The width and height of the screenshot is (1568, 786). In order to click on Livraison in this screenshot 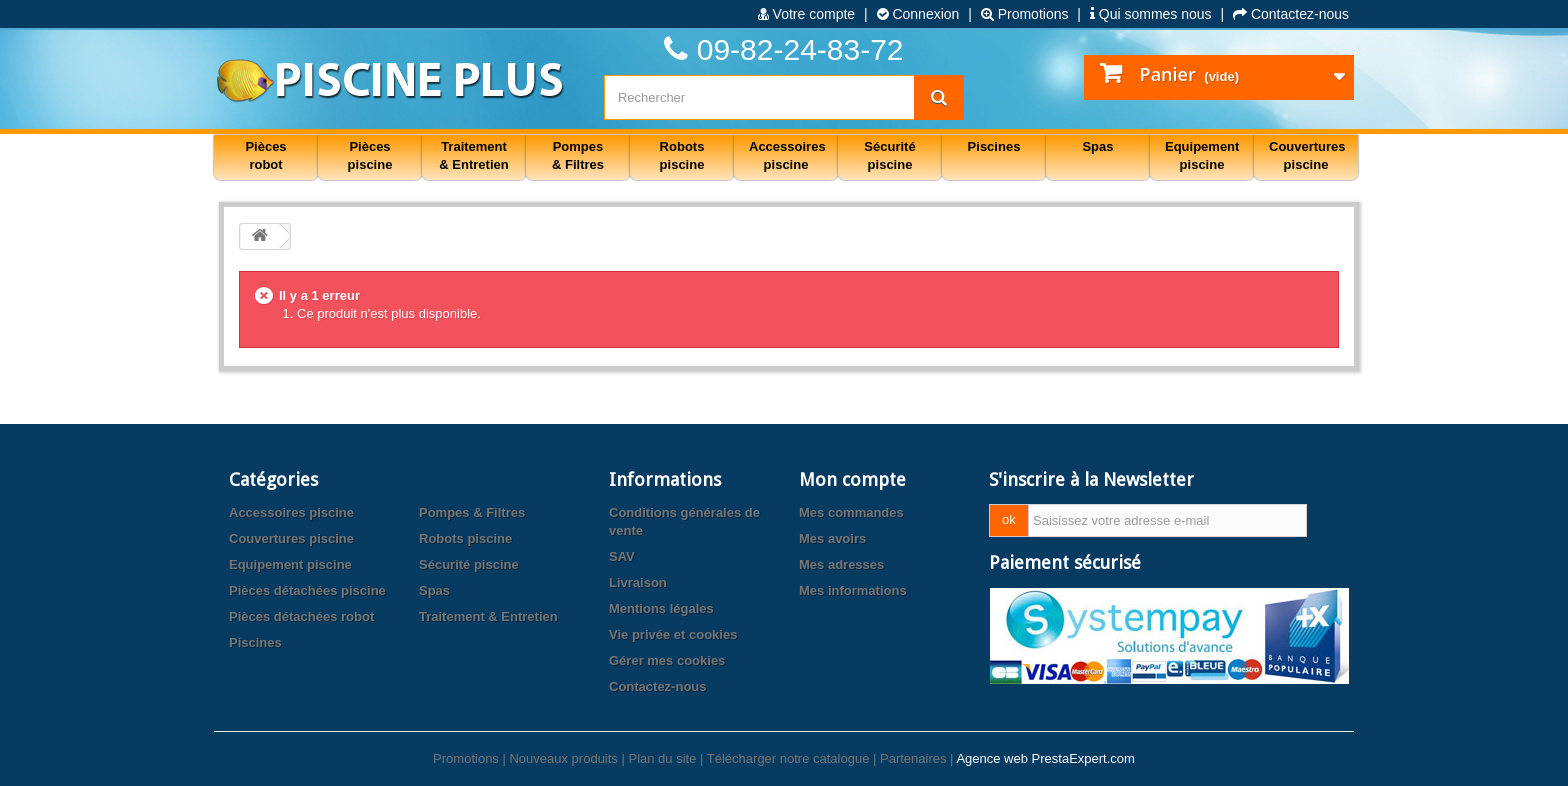, I will do `click(638, 582)`.